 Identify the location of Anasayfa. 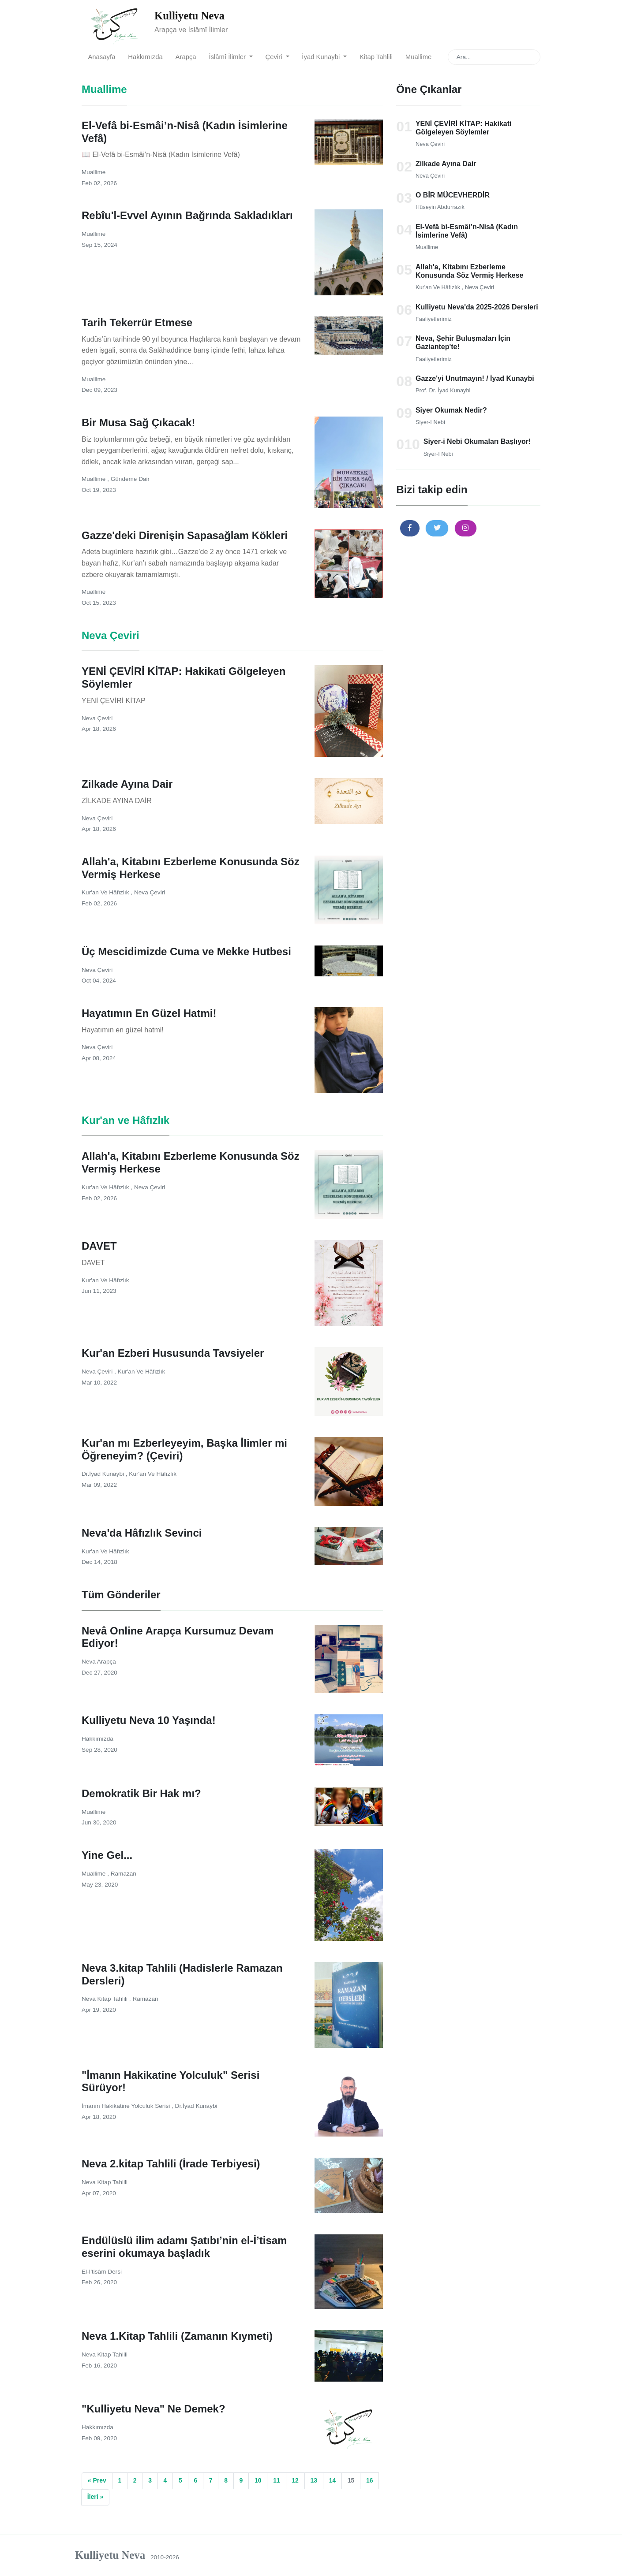
(101, 56).